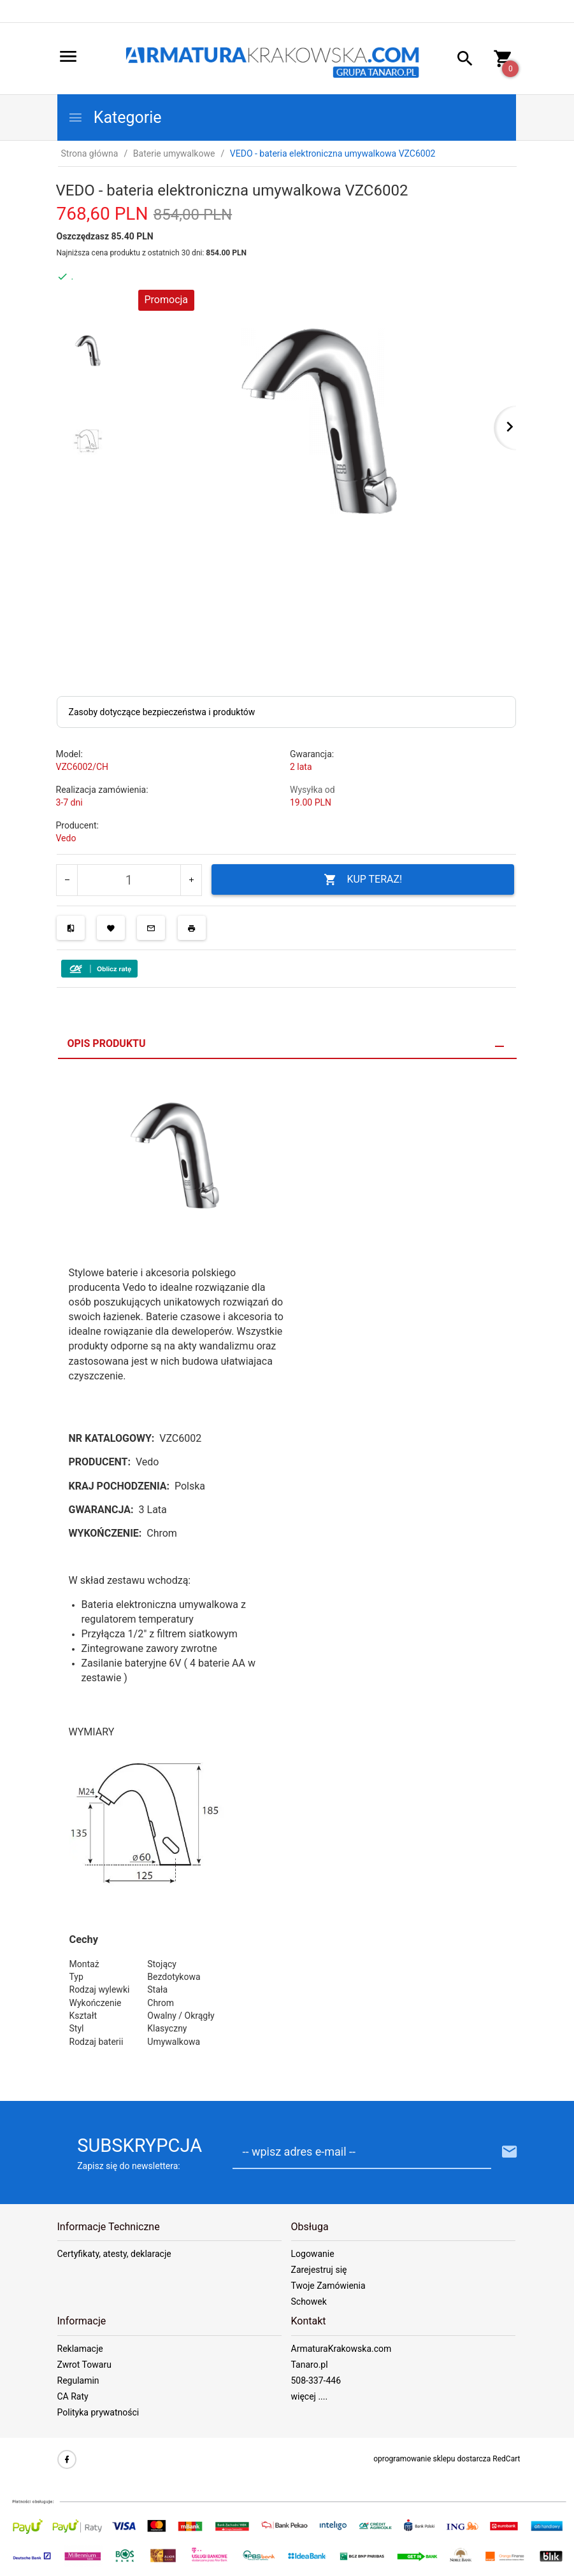  I want to click on Kategorie, so click(115, 117).